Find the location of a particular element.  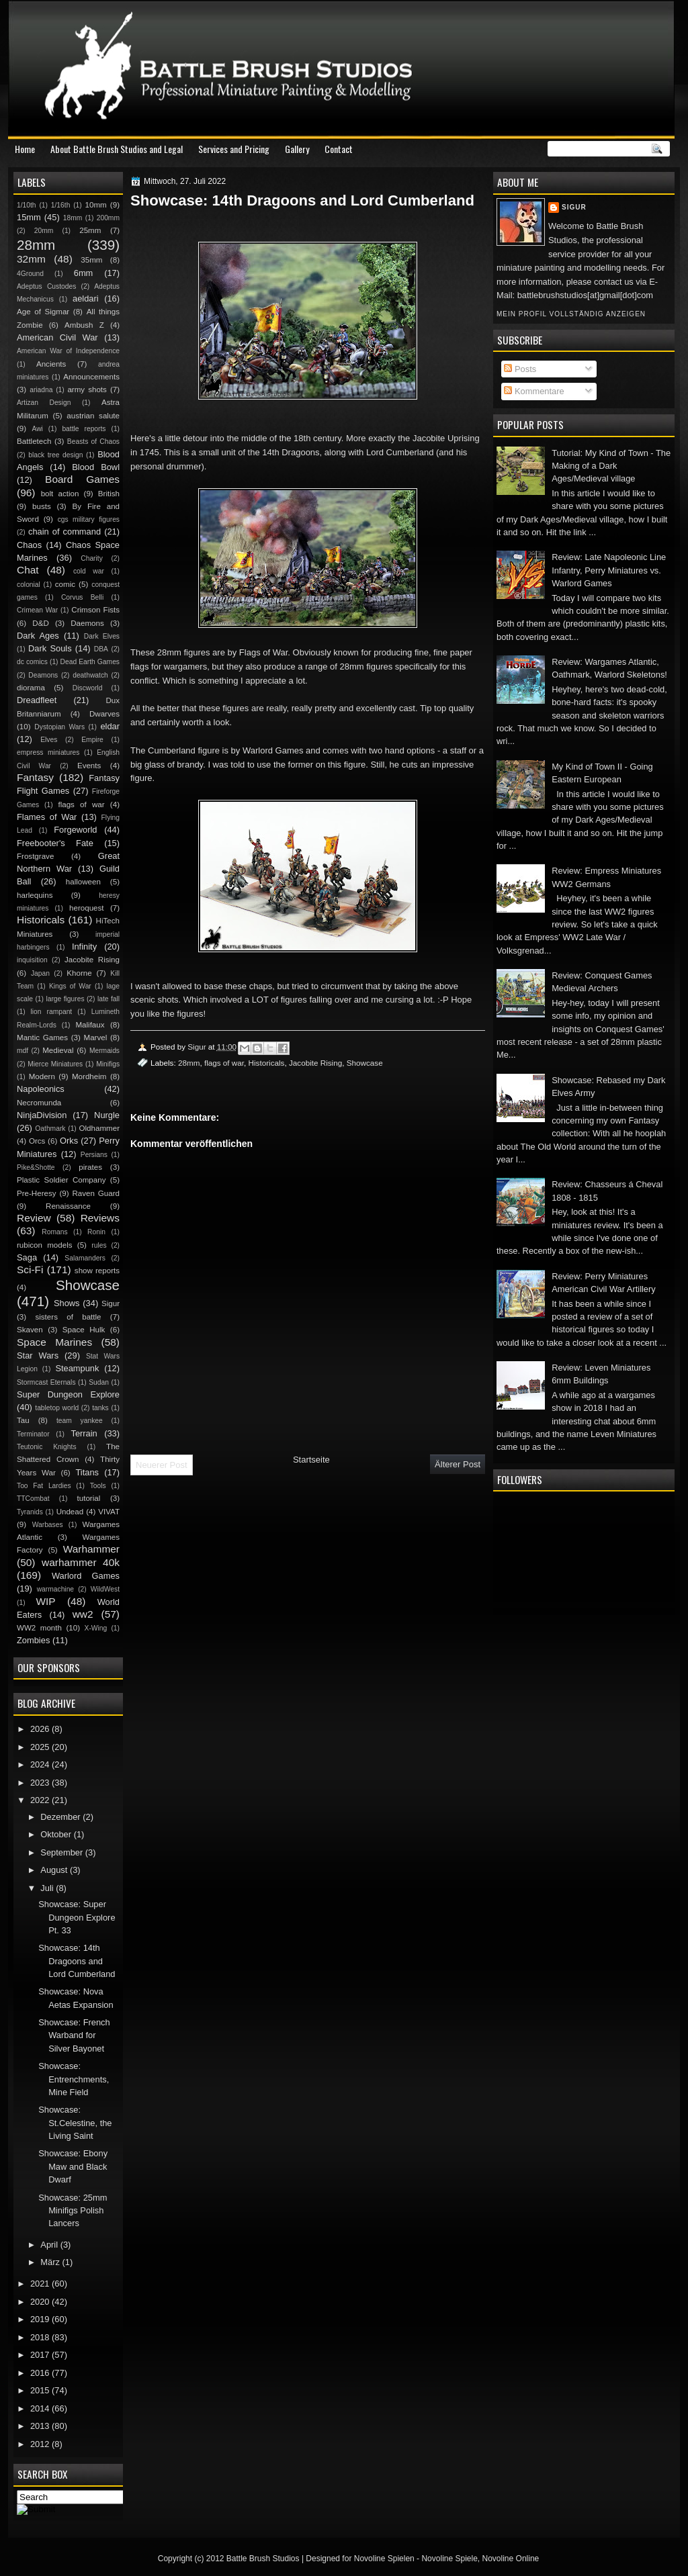

heroquest is located at coordinates (86, 908).